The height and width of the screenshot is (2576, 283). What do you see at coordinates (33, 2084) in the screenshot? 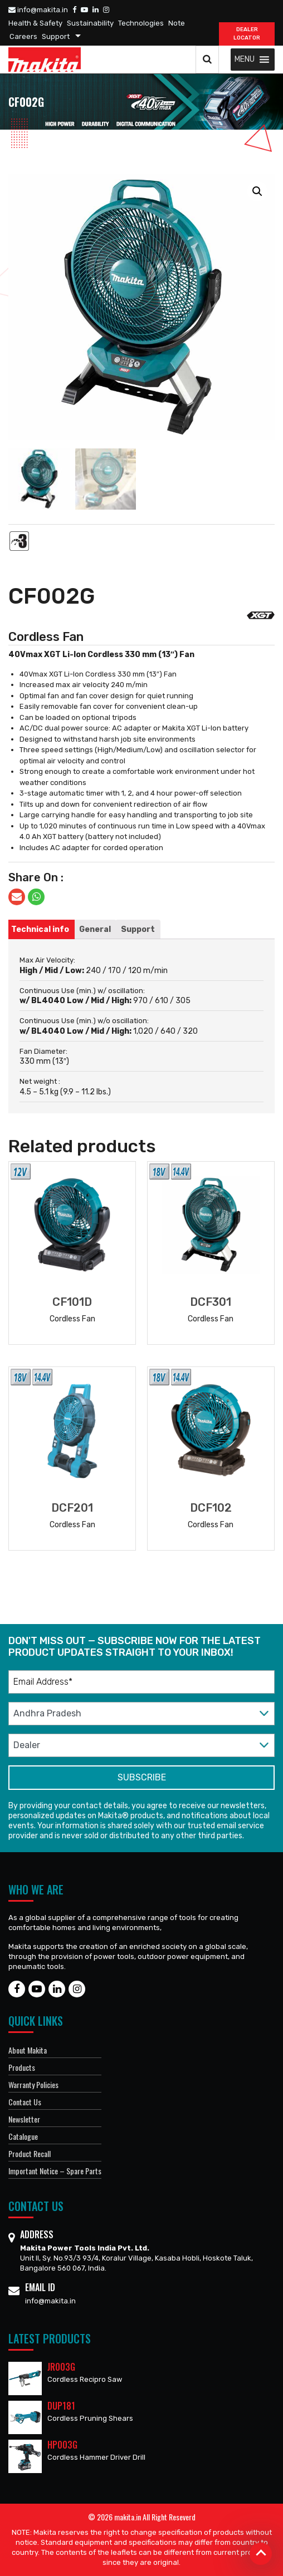
I see `Warranty Policies` at bounding box center [33, 2084].